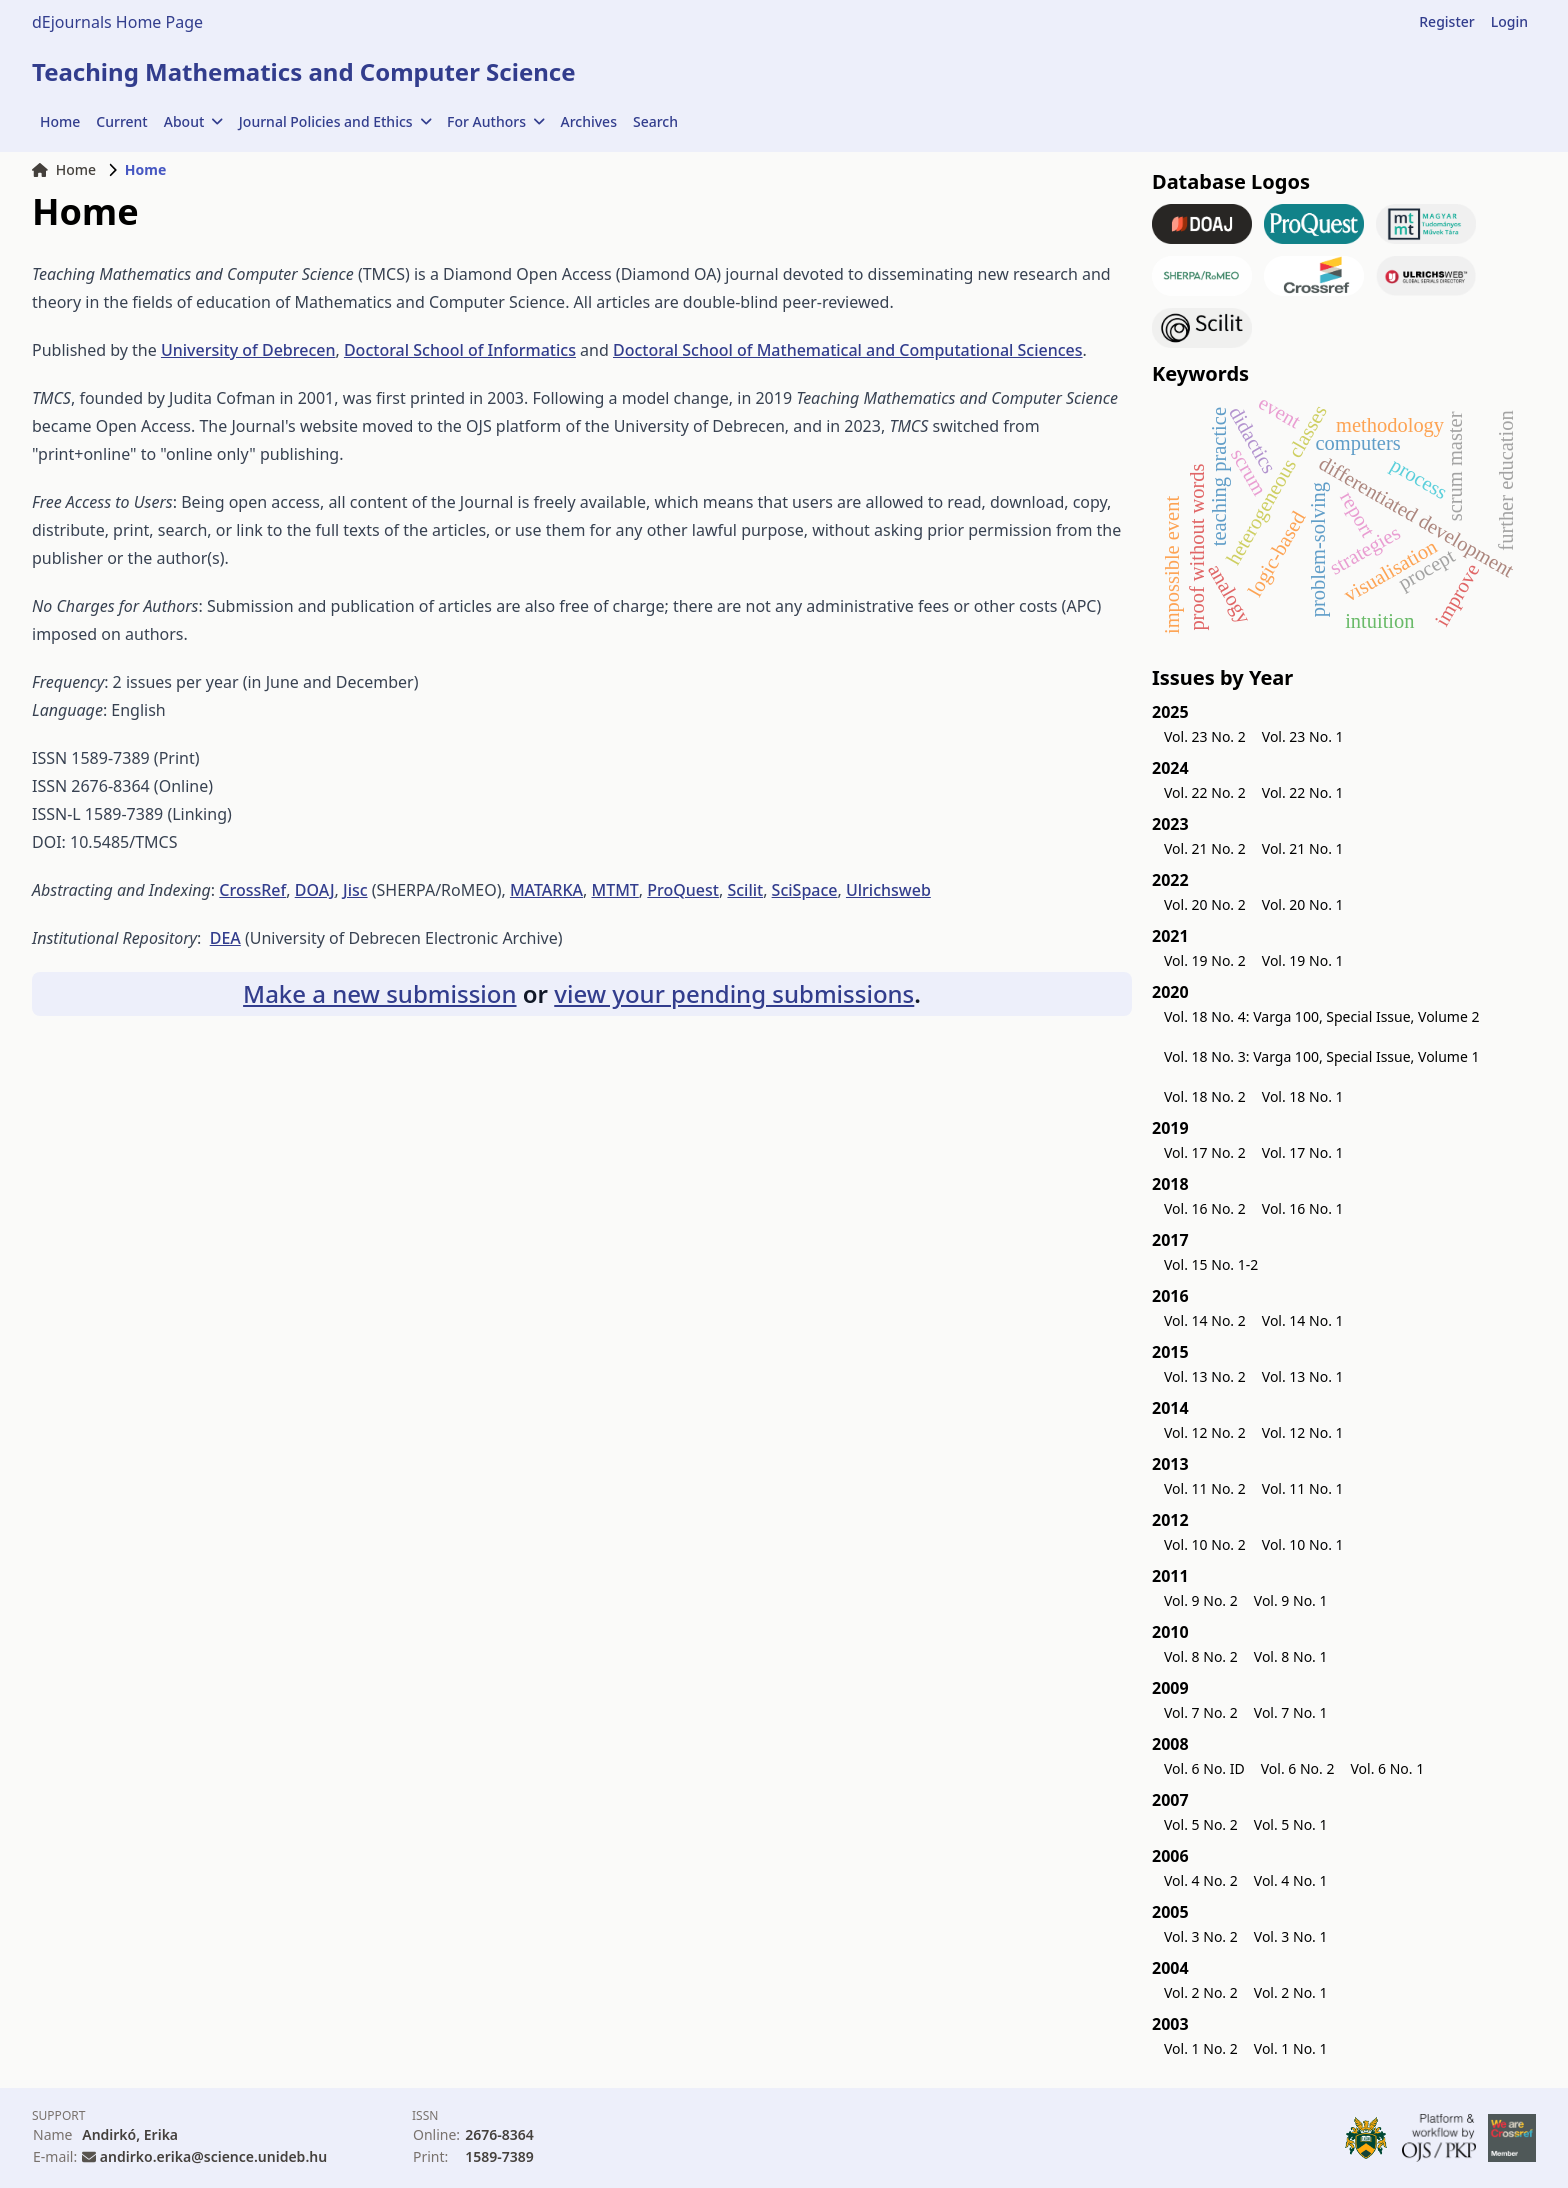  Describe the element at coordinates (805, 890) in the screenshot. I see `SciSpace` at that location.